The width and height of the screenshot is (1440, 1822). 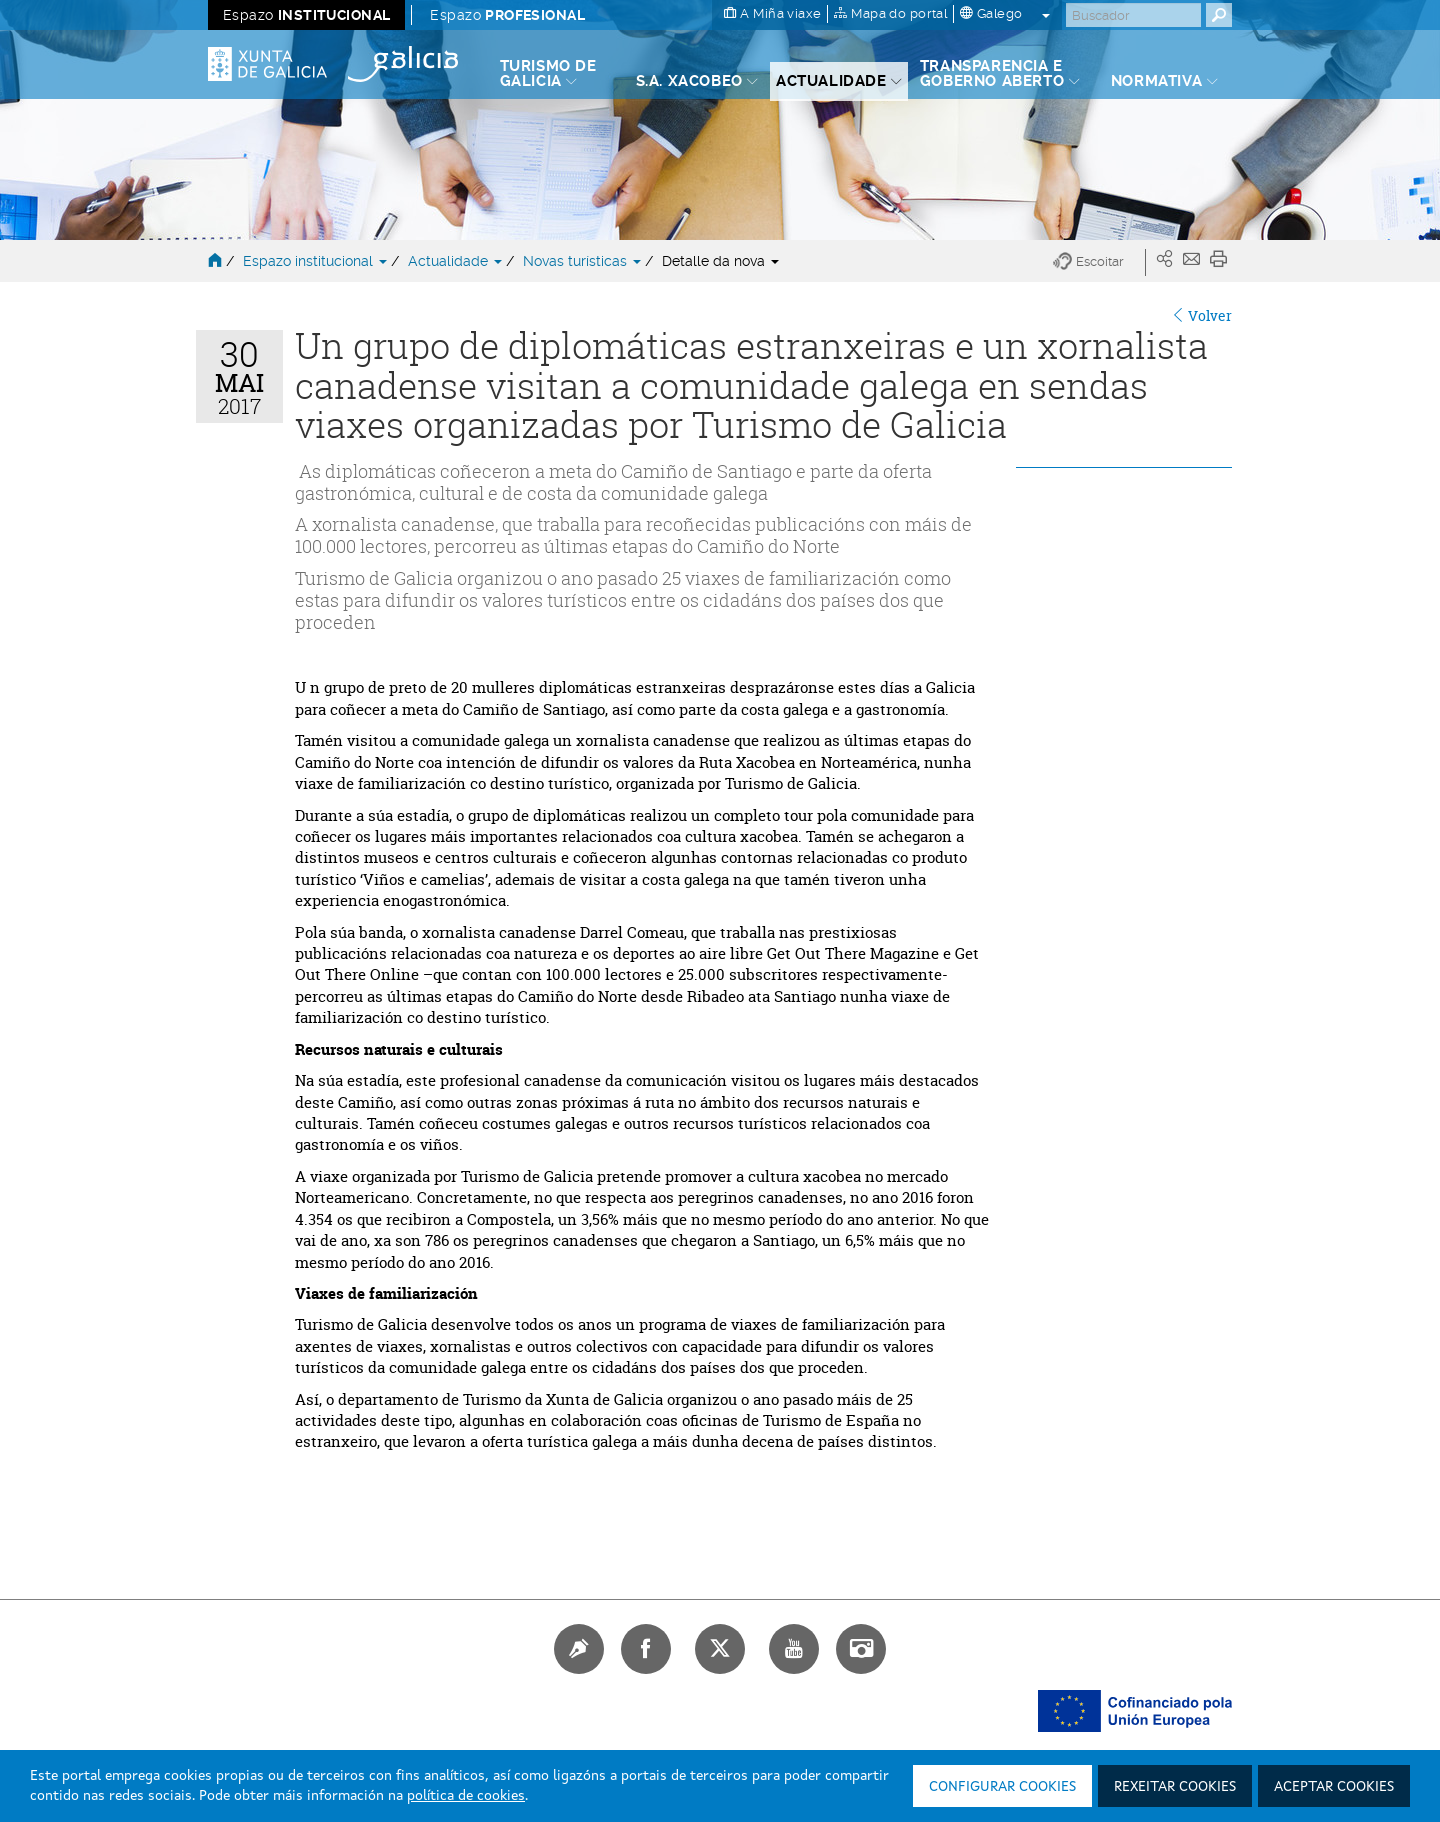 I want to click on Novas turísticas, so click(x=584, y=261).